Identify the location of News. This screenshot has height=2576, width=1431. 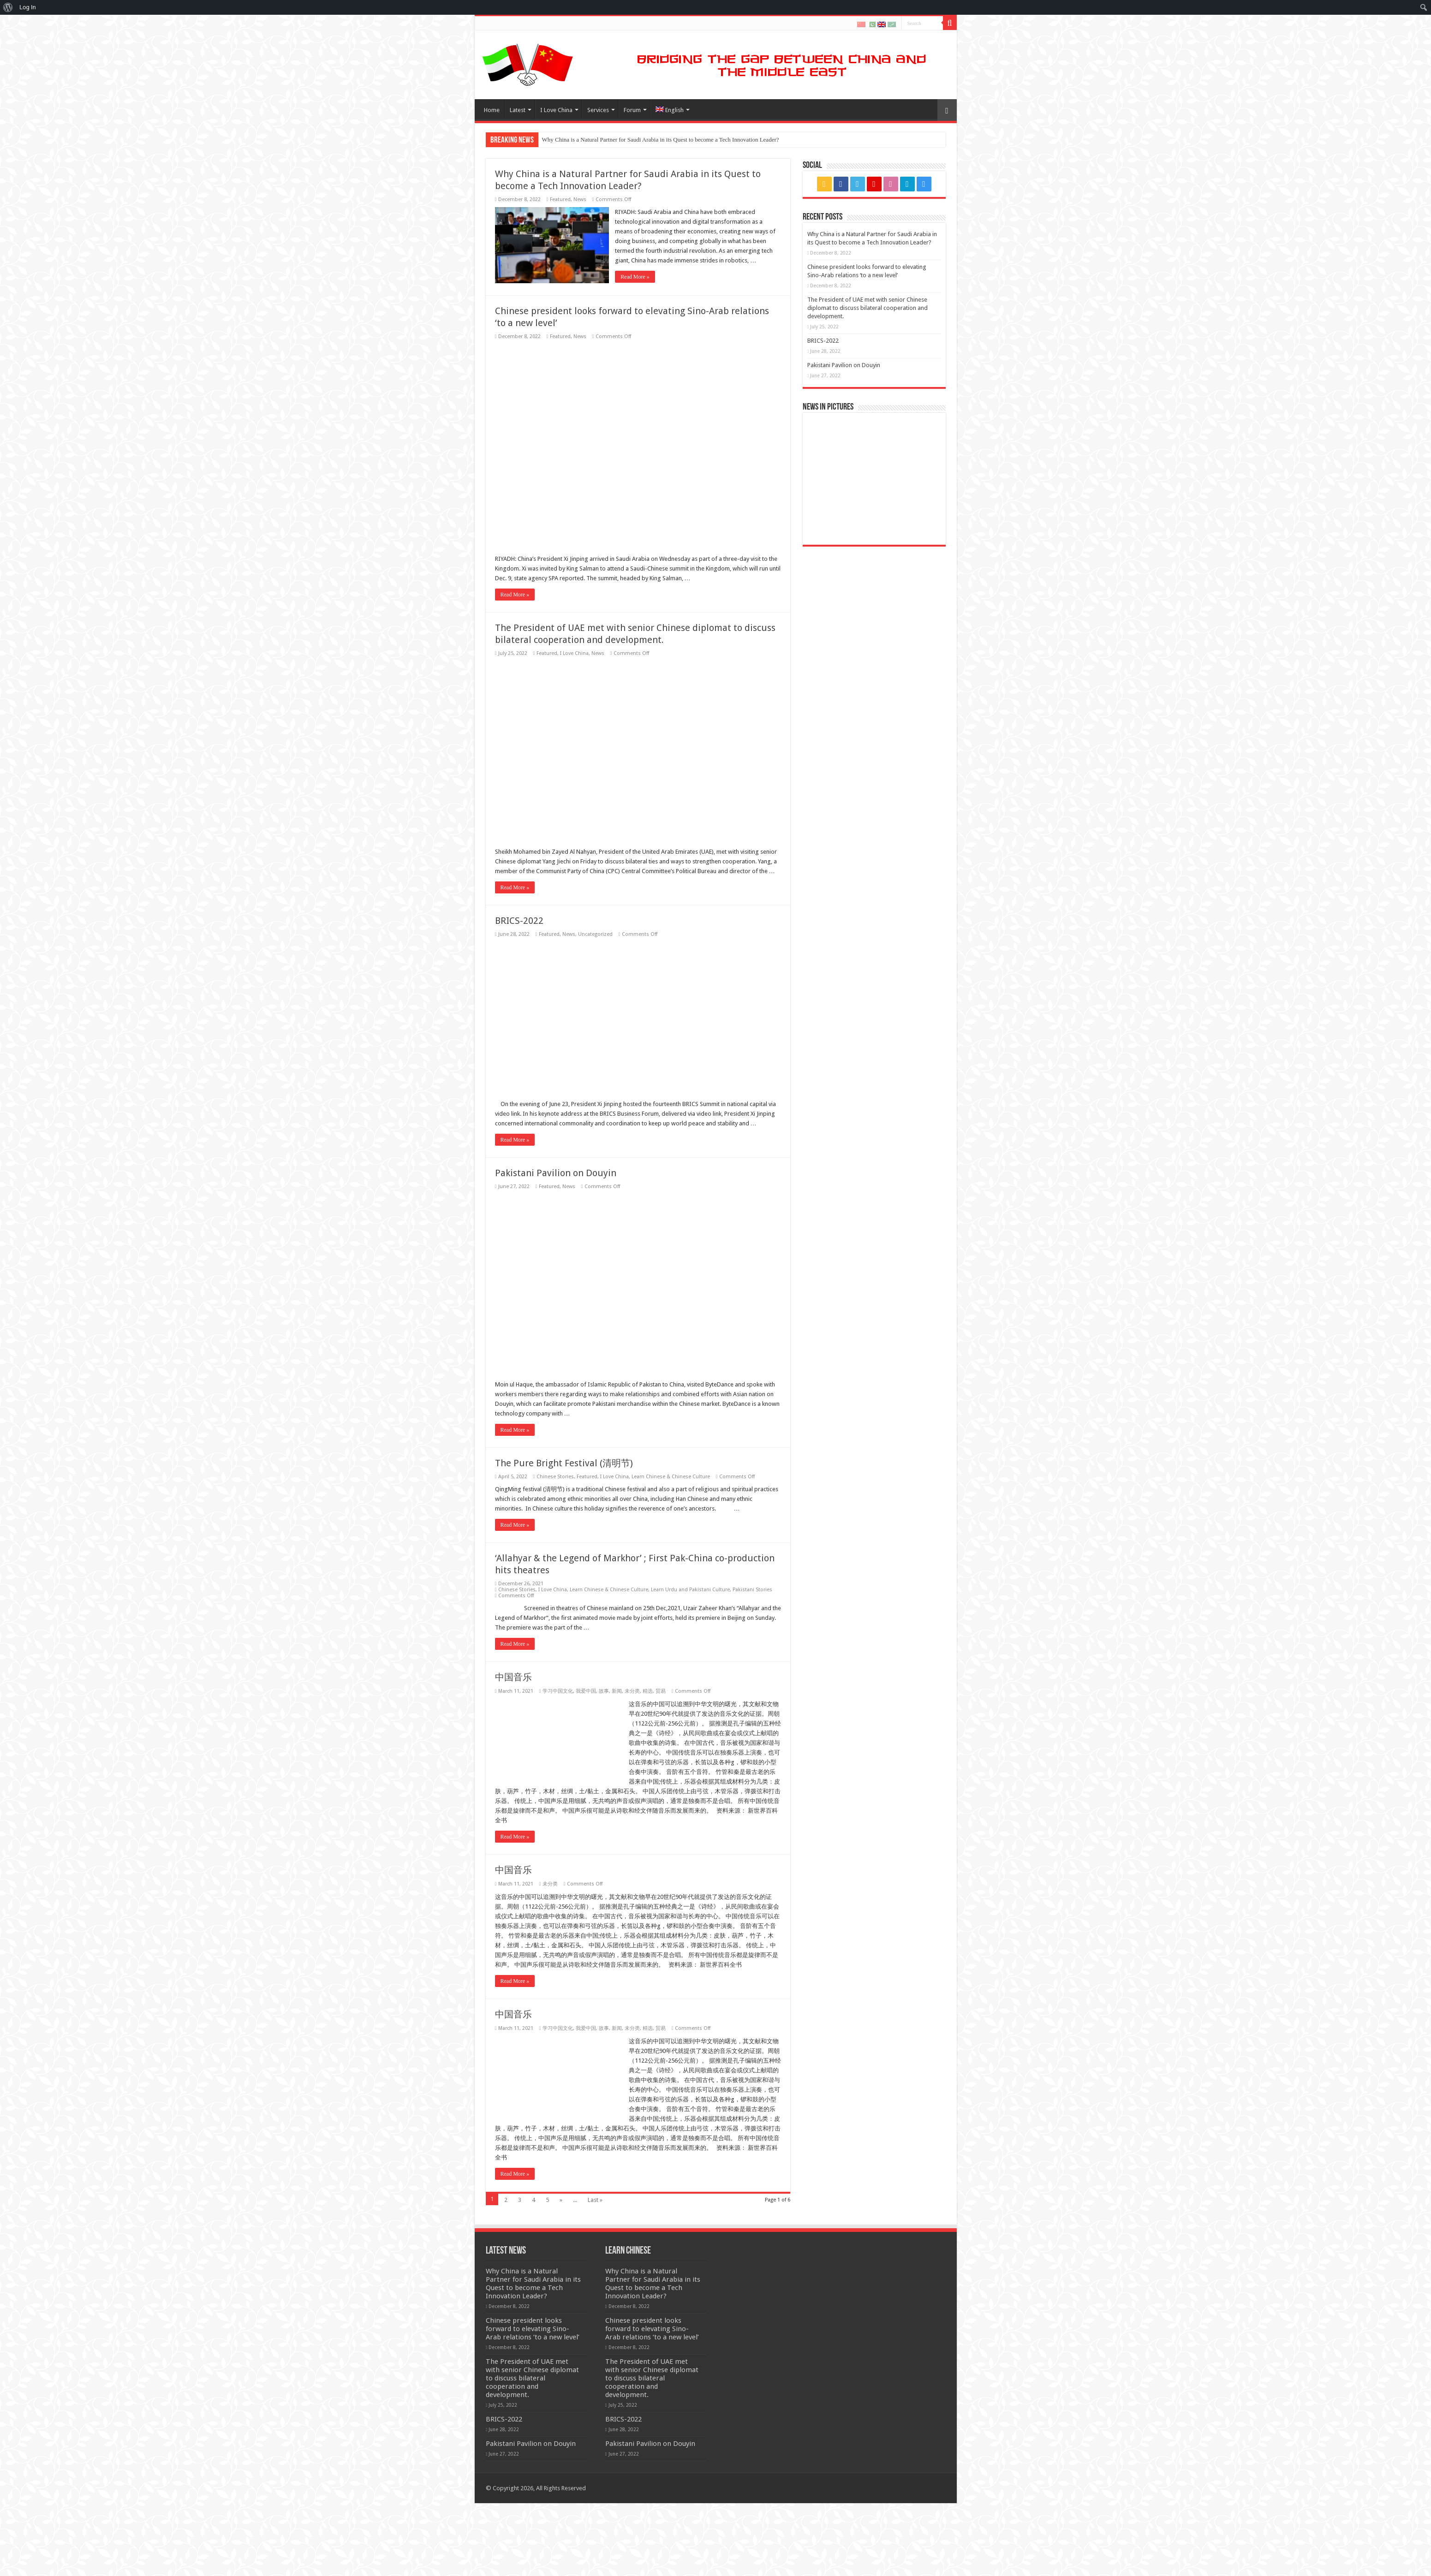
(579, 199).